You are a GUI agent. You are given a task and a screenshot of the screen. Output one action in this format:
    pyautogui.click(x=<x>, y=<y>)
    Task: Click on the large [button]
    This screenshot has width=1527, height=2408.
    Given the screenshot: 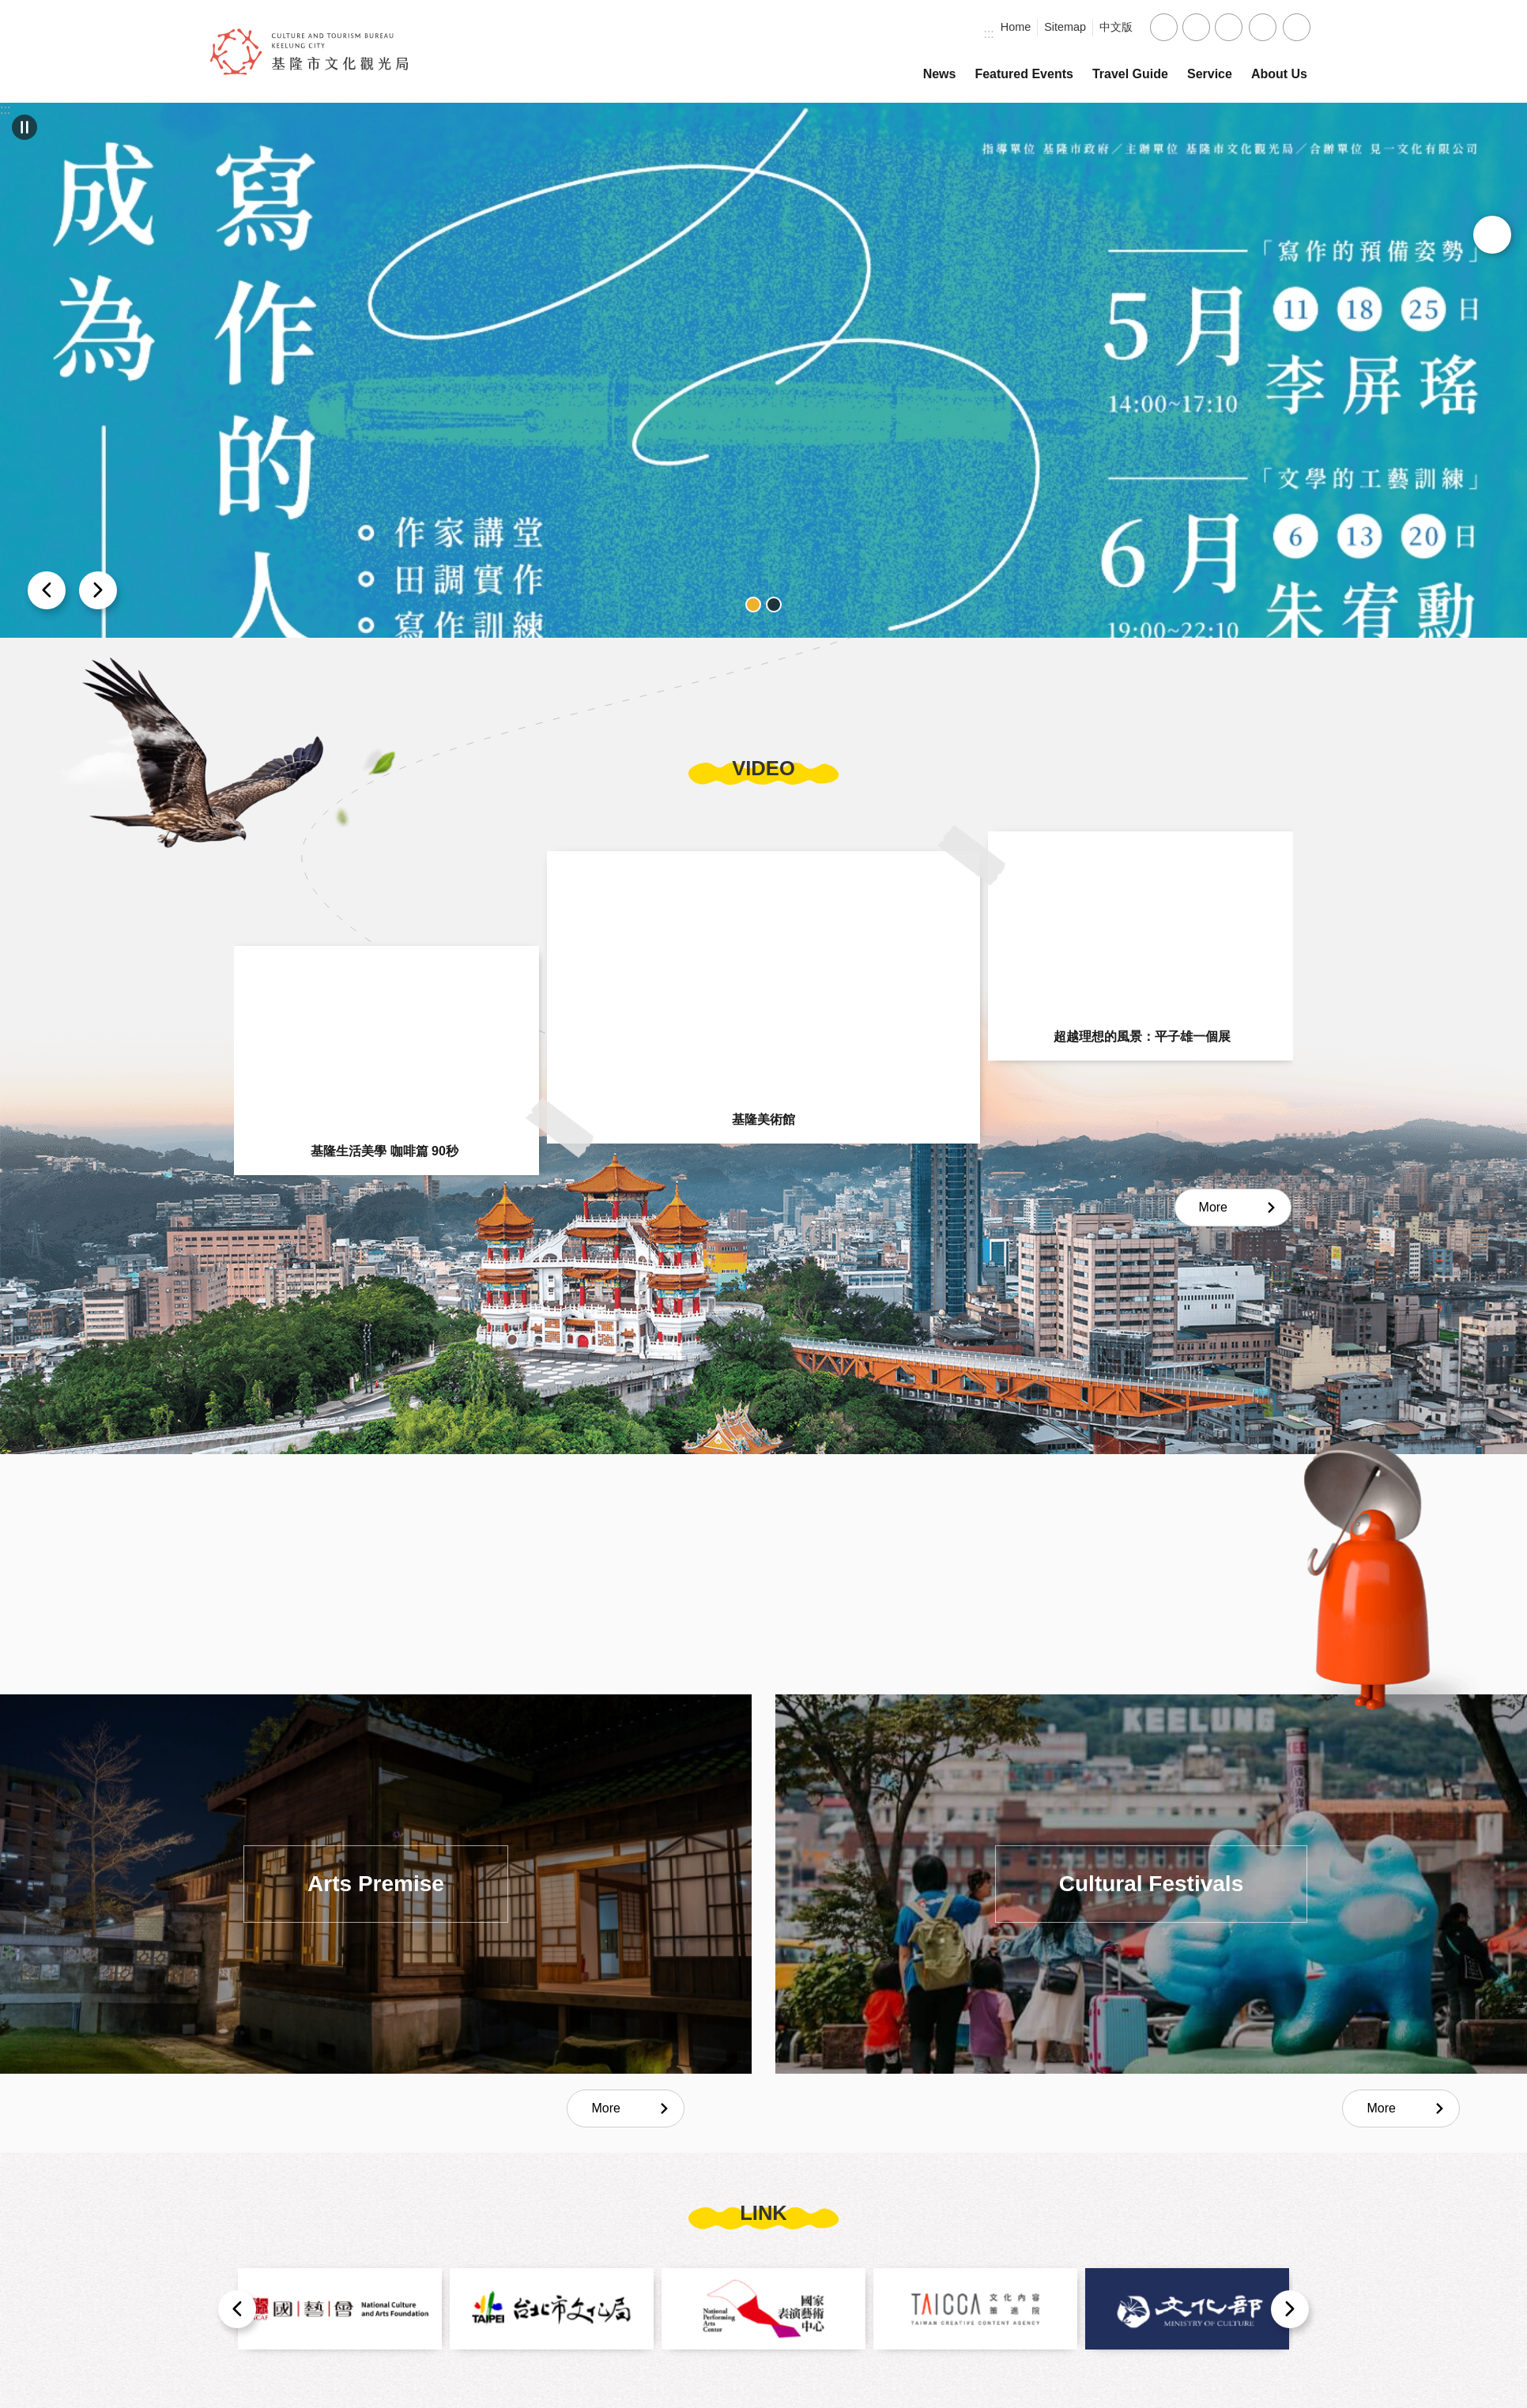 What is the action you would take?
    pyautogui.click(x=1228, y=27)
    